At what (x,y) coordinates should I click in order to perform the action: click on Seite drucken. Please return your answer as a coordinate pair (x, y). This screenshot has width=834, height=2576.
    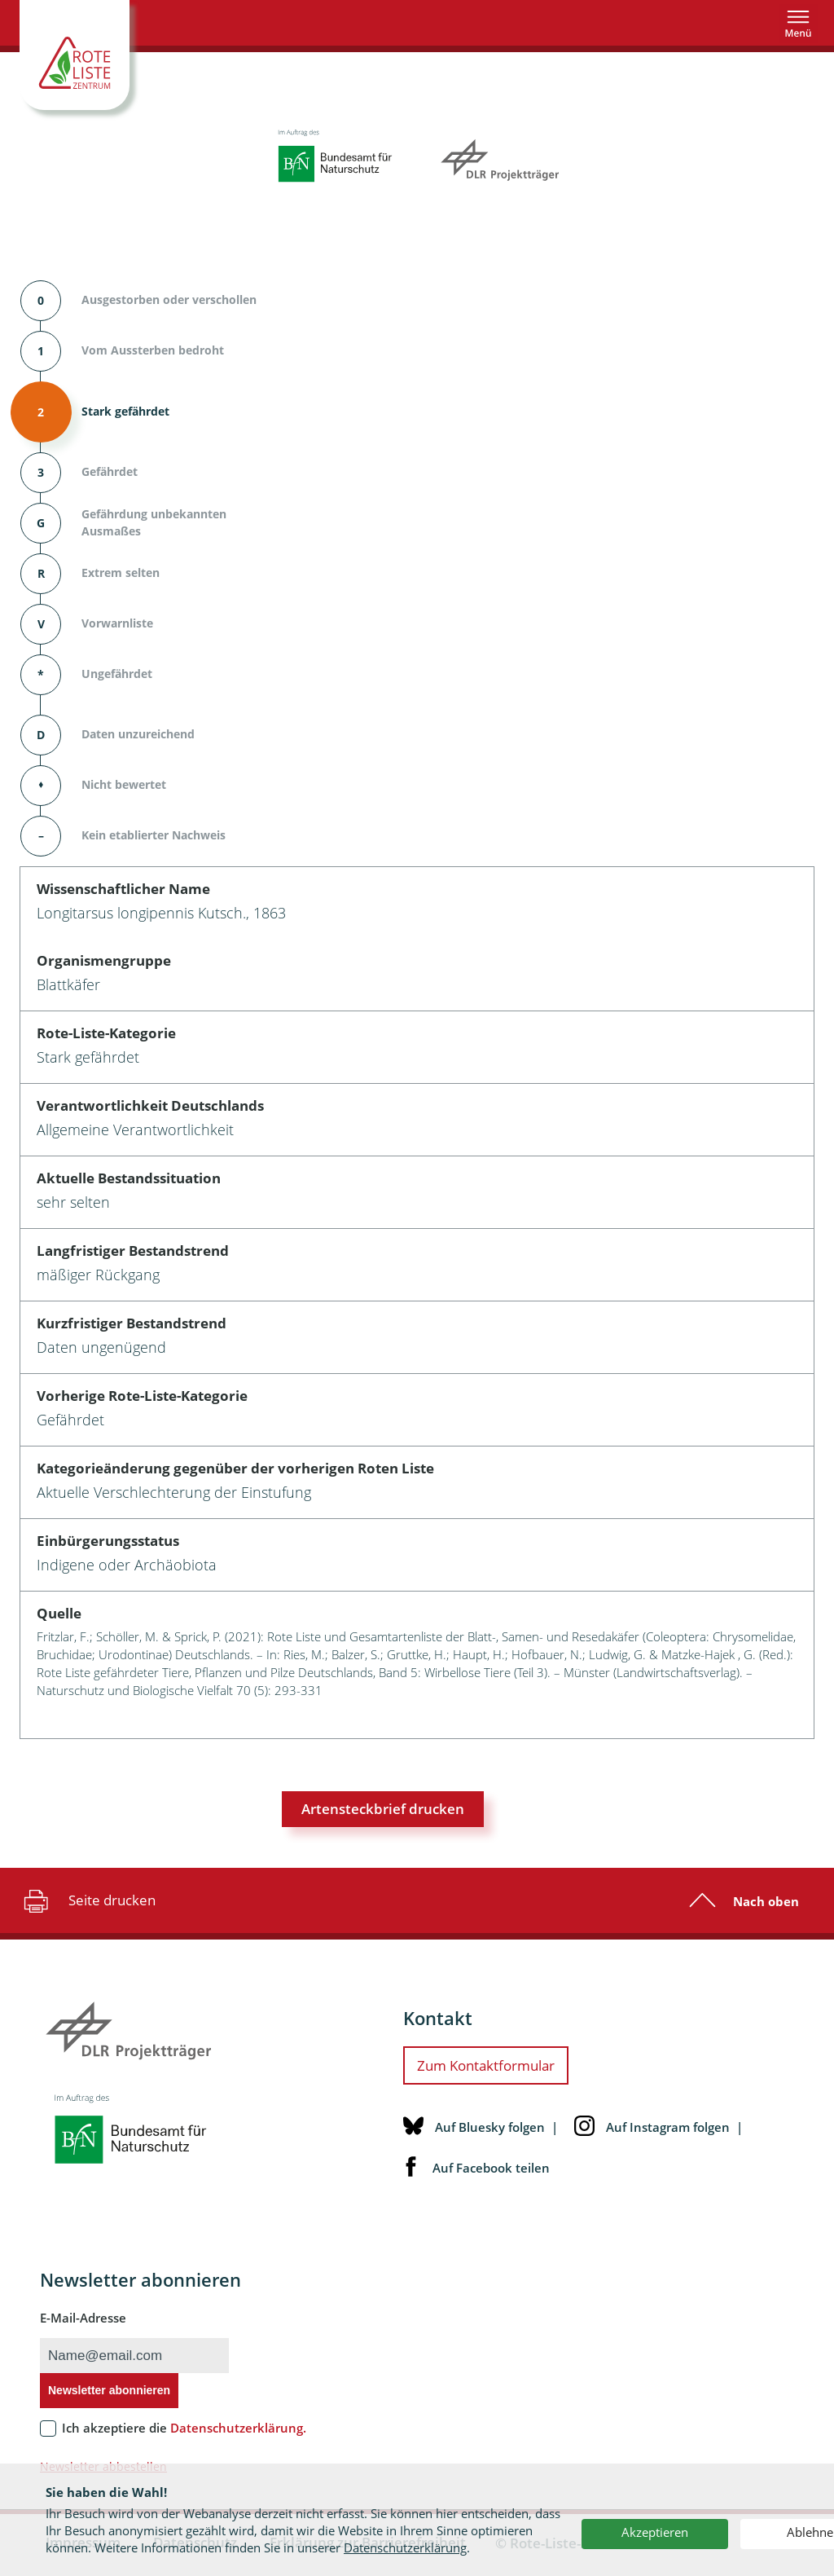
    Looking at the image, I should click on (88, 1900).